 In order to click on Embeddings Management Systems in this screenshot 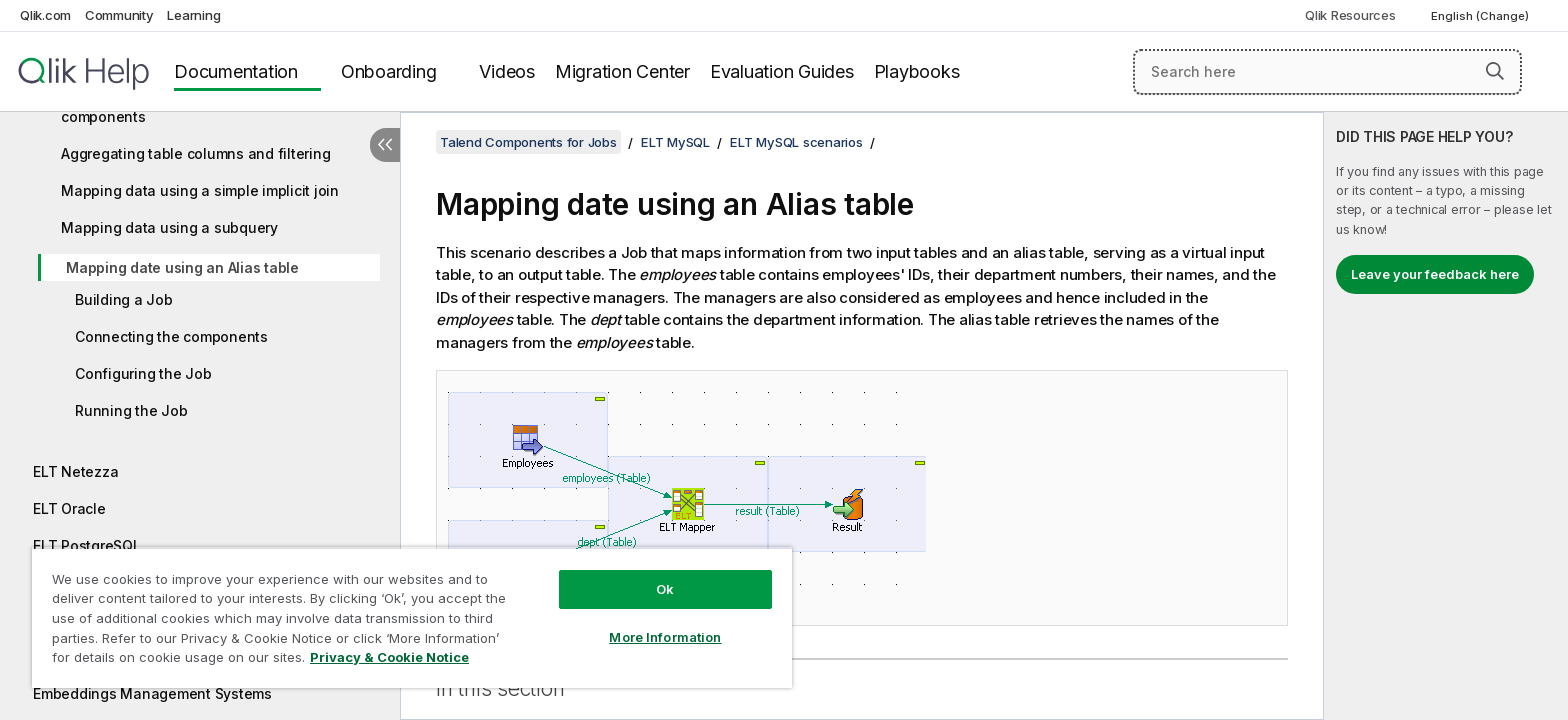, I will do `click(152, 693)`.